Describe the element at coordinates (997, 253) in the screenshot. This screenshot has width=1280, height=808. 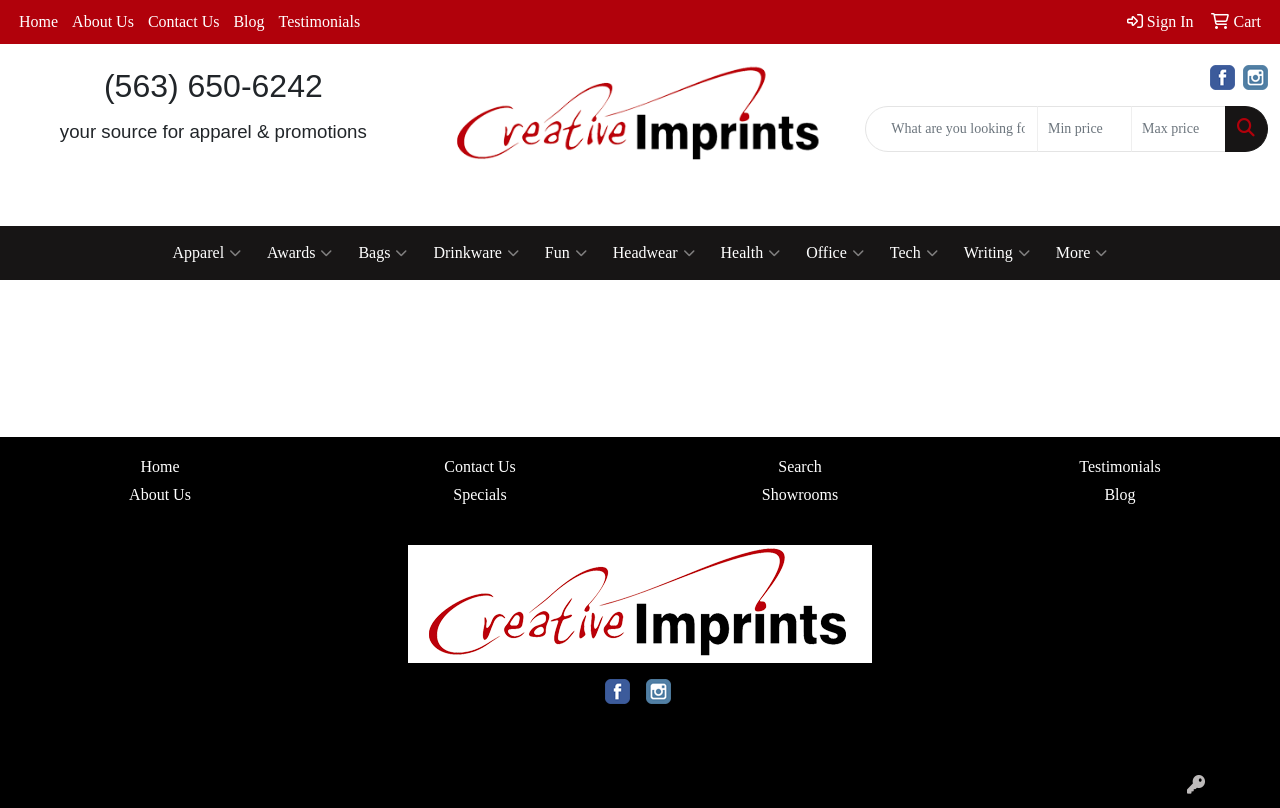
I see `Writing` at that location.